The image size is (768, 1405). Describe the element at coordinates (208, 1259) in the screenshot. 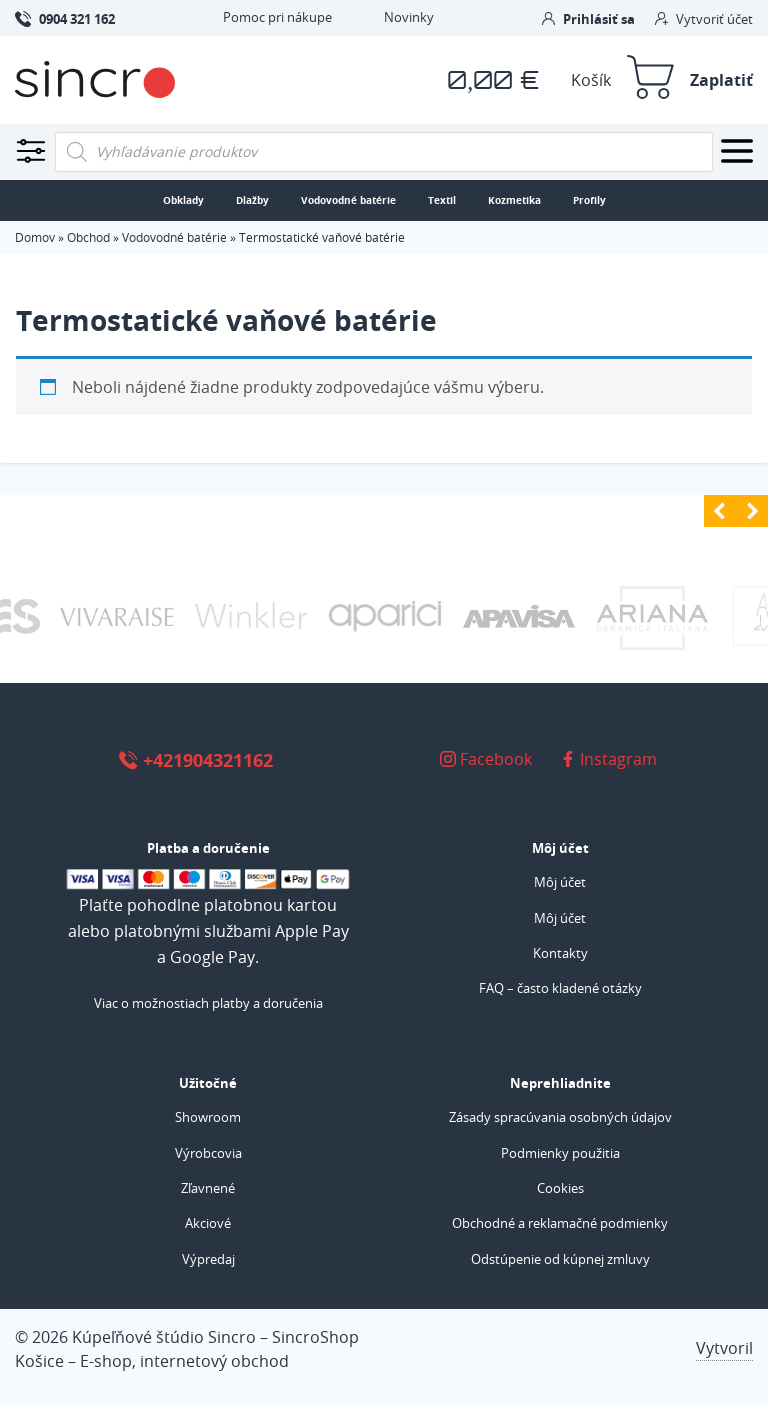

I see `Výpredaj` at that location.